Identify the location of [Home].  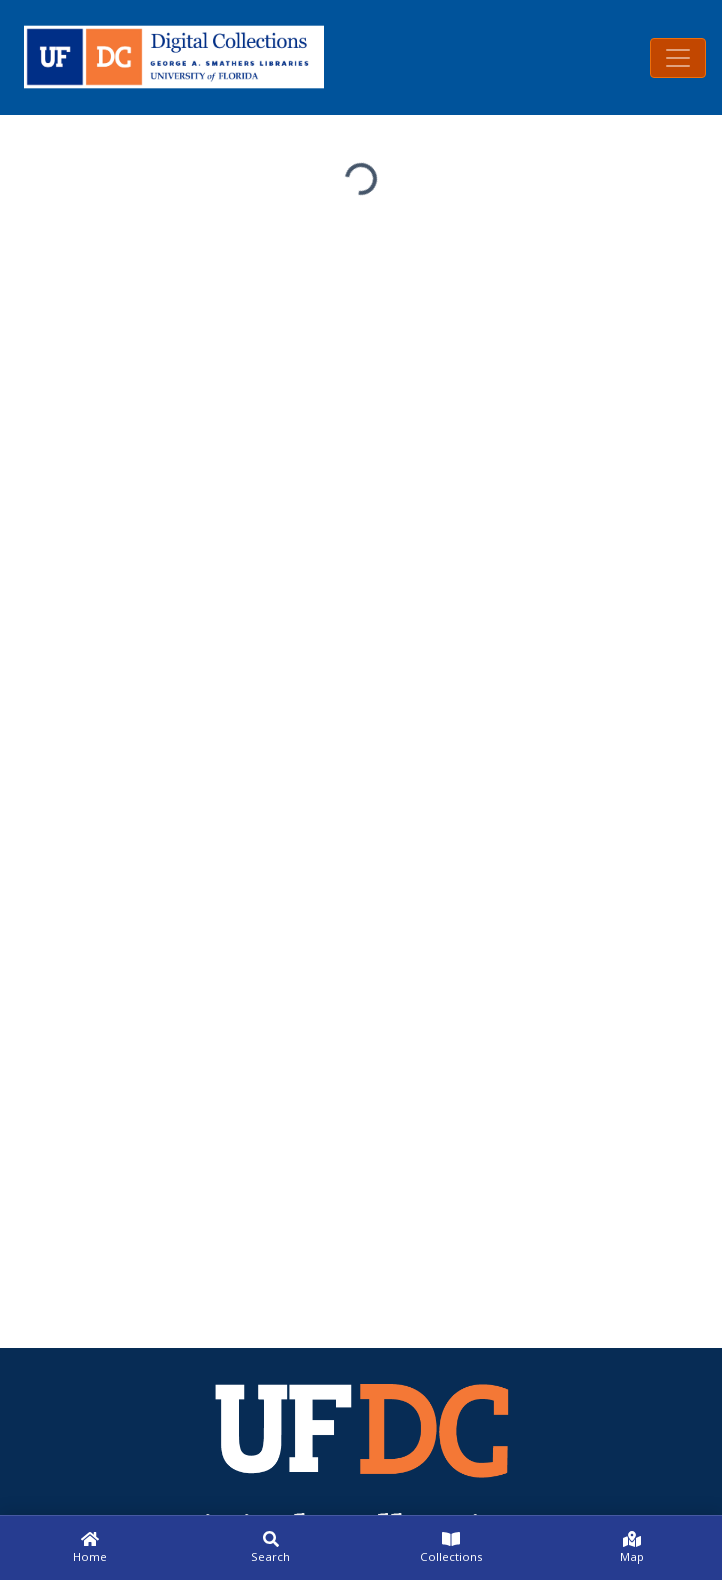
(90, 1548).